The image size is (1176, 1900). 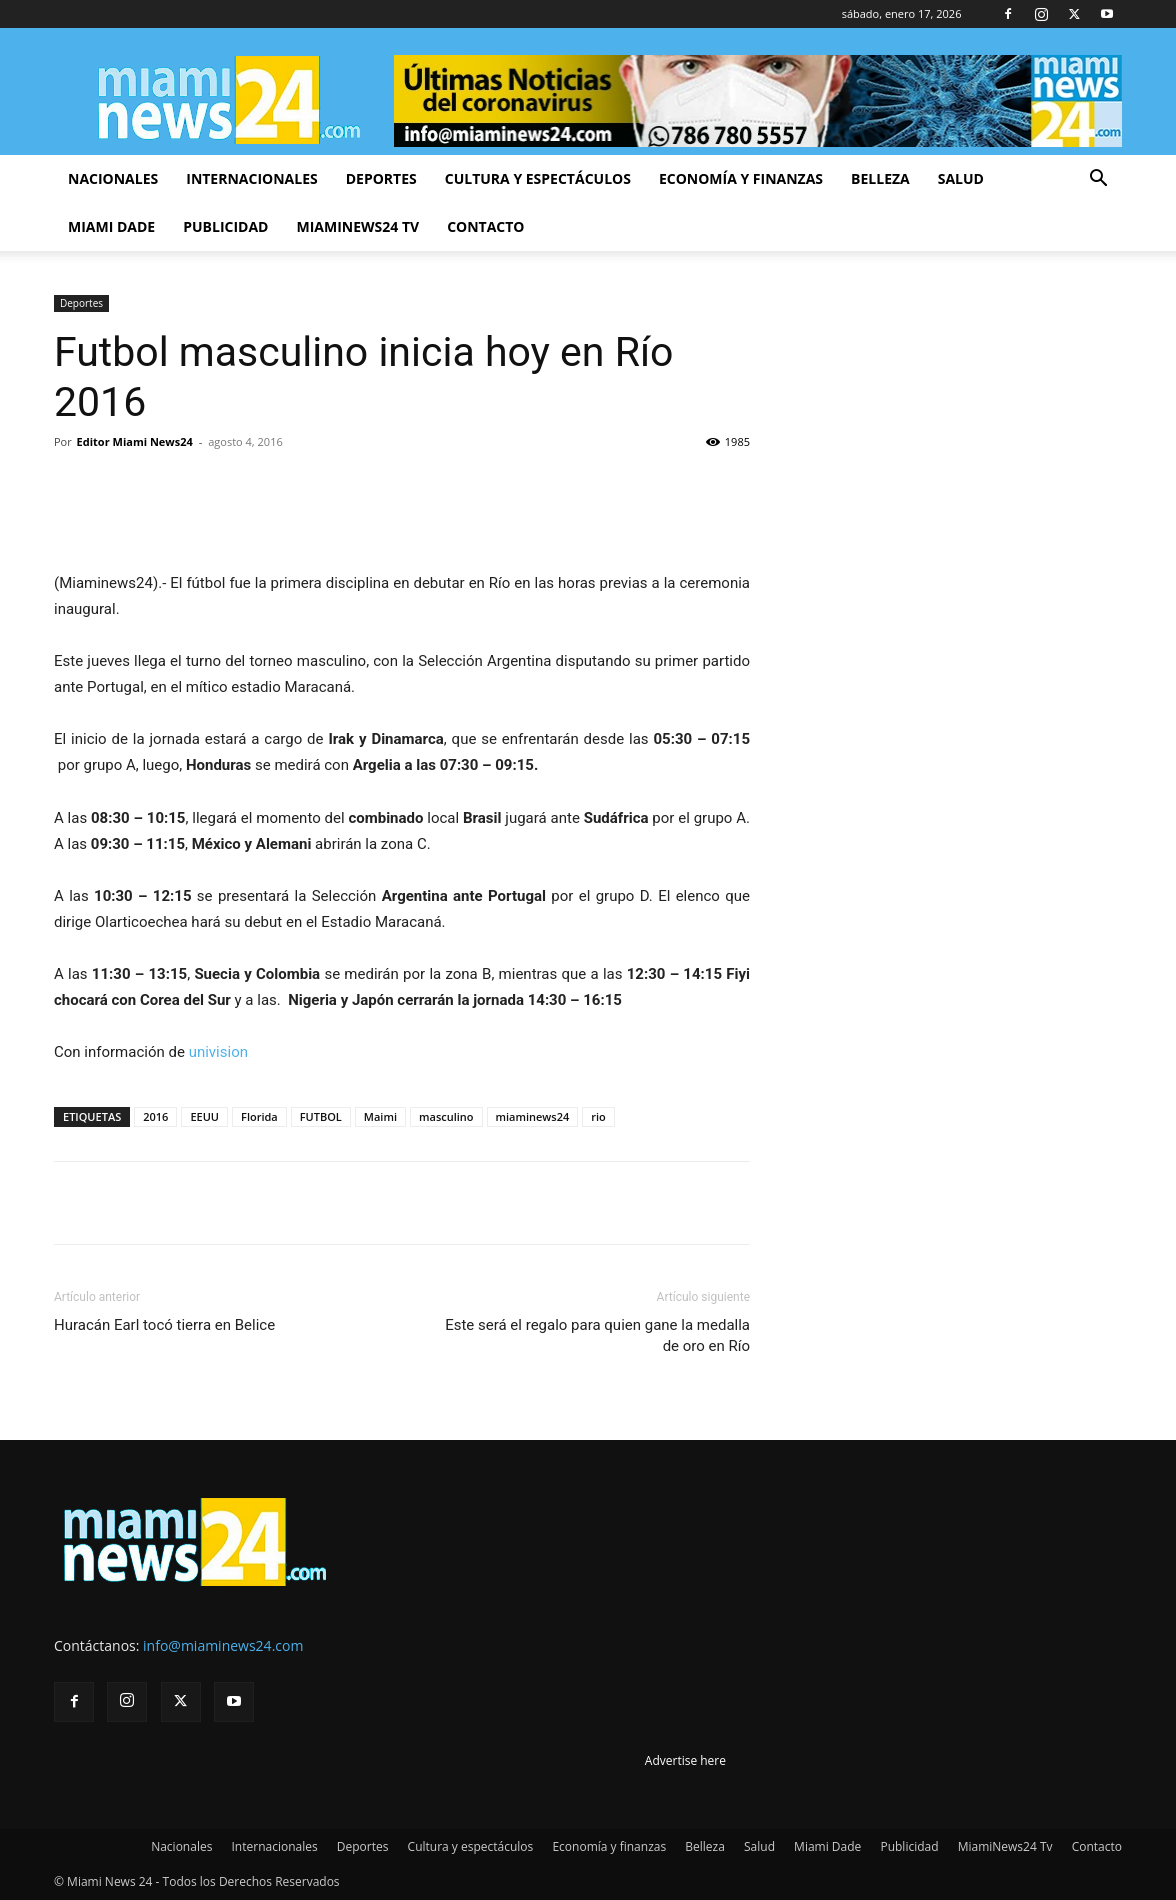 What do you see at coordinates (204, 1116) in the screenshot?
I see `EEUU` at bounding box center [204, 1116].